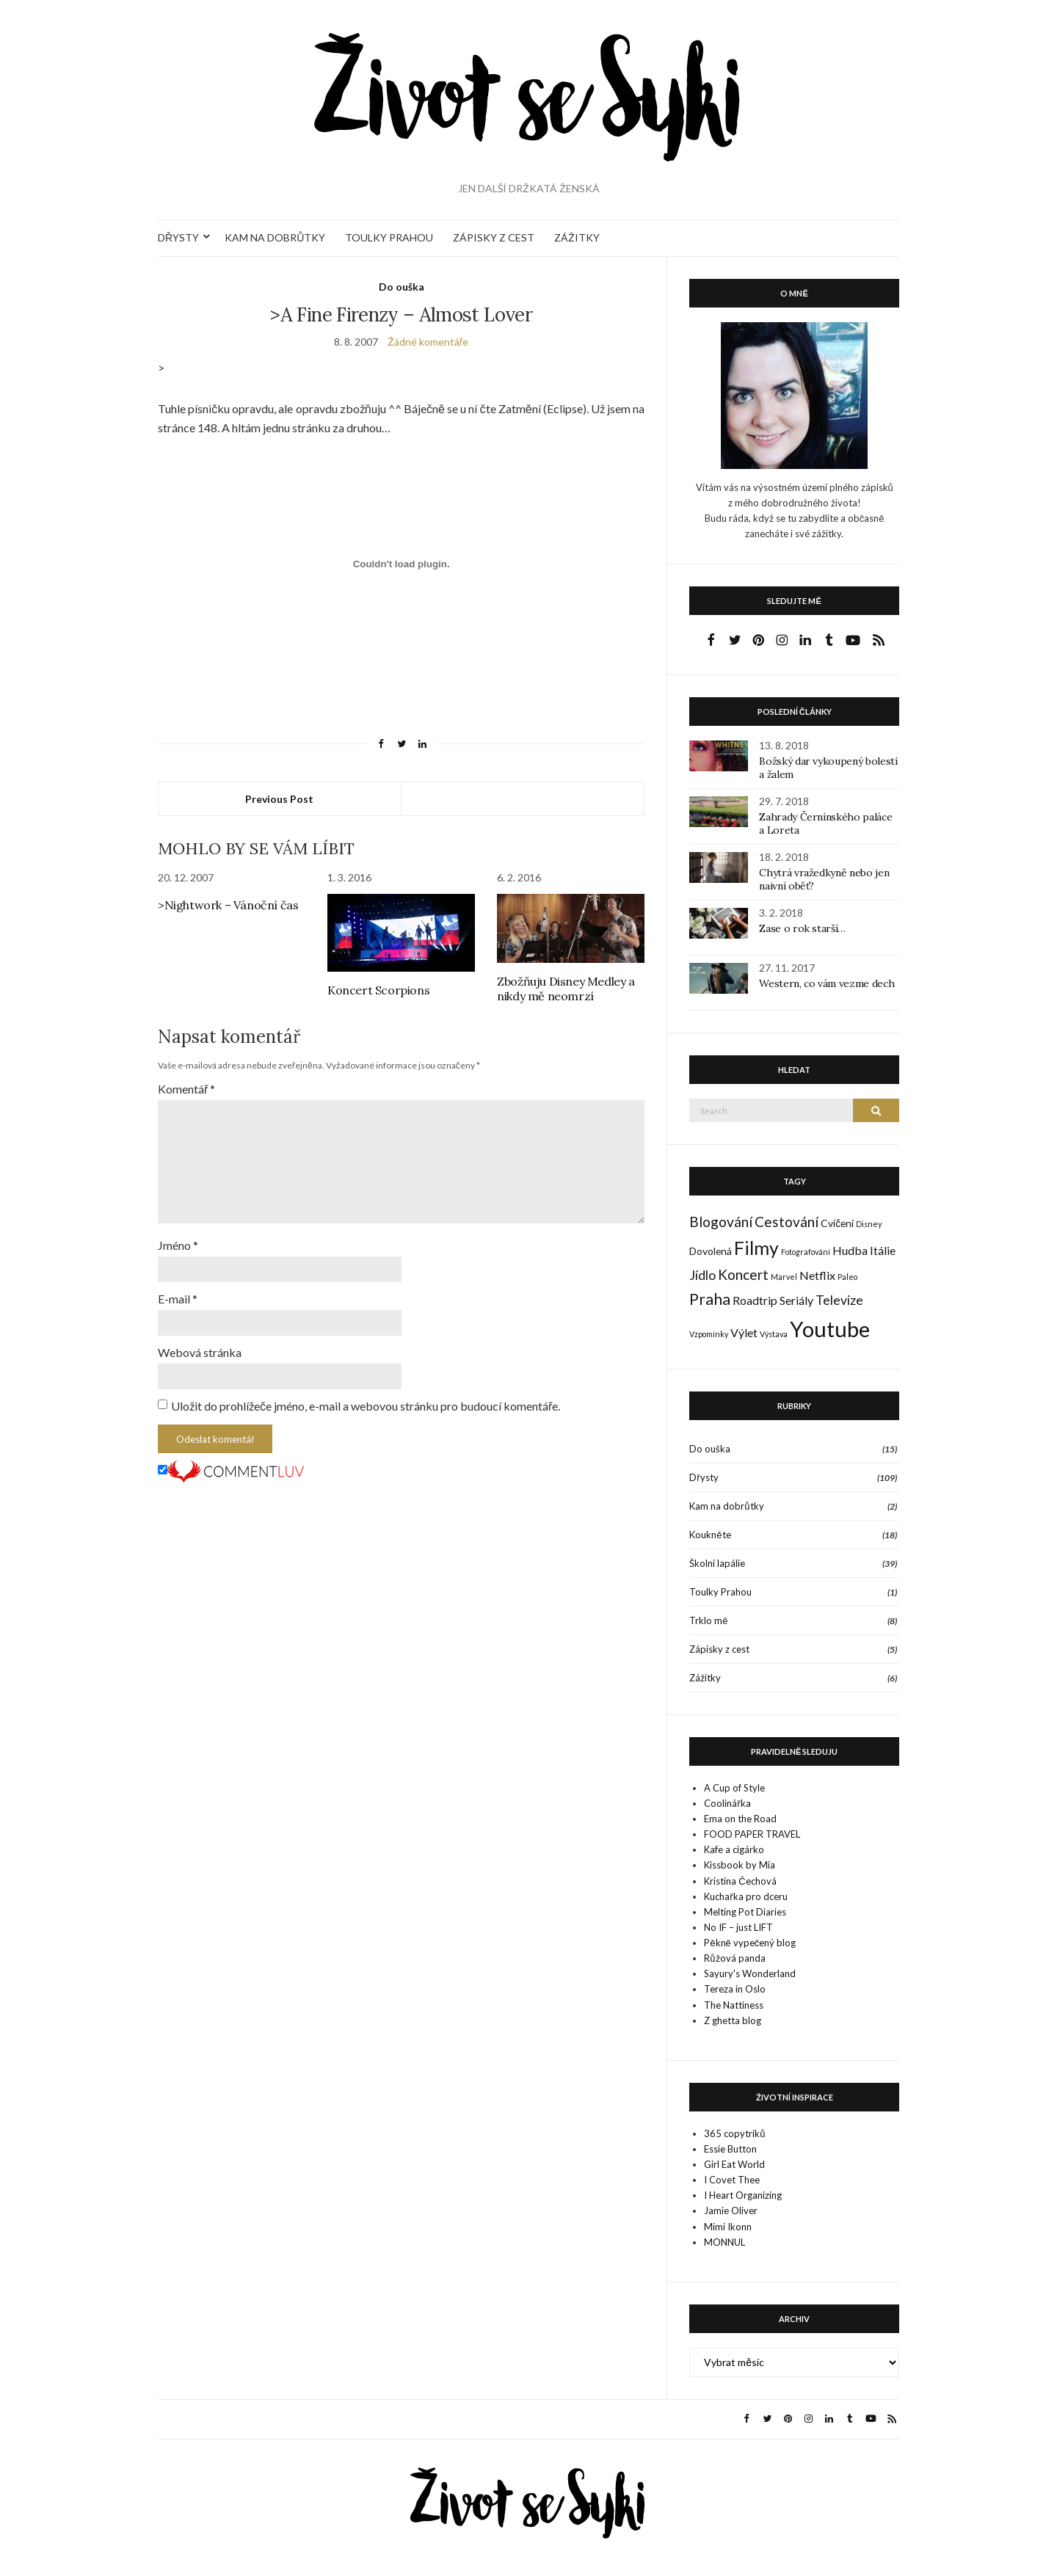 The width and height of the screenshot is (1057, 2576). I want to click on MONNUL, so click(724, 2242).